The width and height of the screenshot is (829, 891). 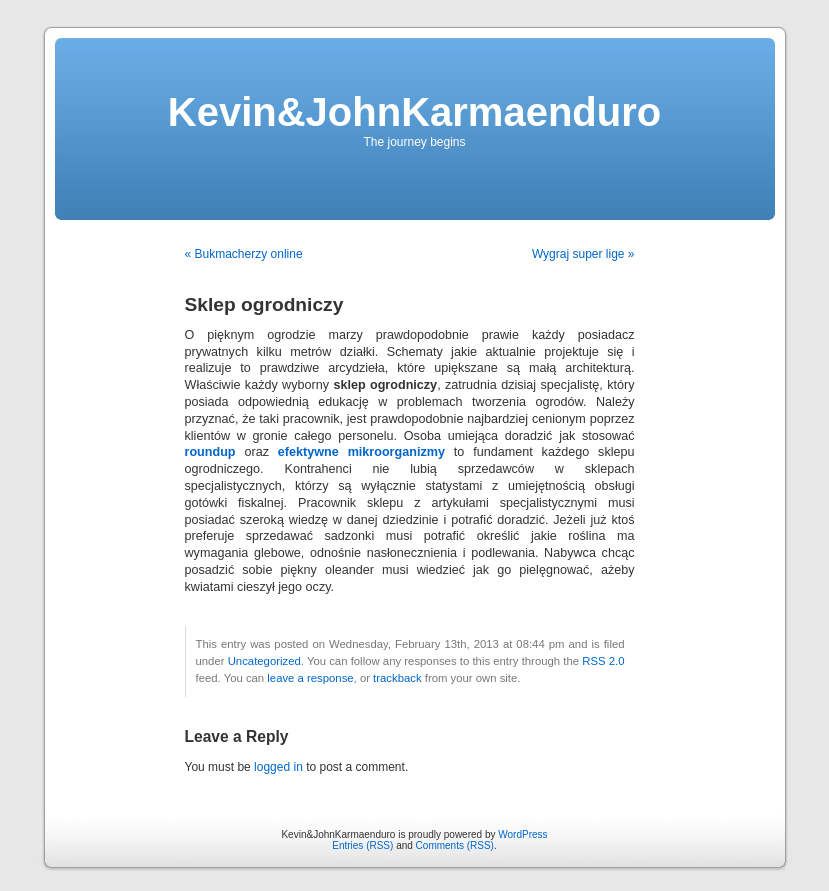 I want to click on Entries (RSS), so click(x=362, y=845).